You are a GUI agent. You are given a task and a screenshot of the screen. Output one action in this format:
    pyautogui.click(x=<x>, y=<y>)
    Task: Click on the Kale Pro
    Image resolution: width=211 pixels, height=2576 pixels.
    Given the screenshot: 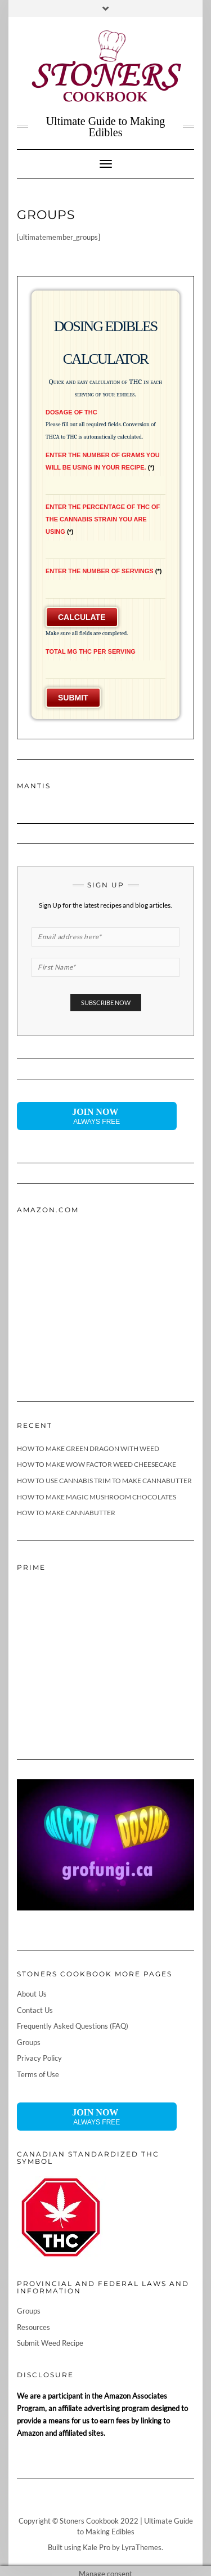 What is the action you would take?
    pyautogui.click(x=96, y=2547)
    